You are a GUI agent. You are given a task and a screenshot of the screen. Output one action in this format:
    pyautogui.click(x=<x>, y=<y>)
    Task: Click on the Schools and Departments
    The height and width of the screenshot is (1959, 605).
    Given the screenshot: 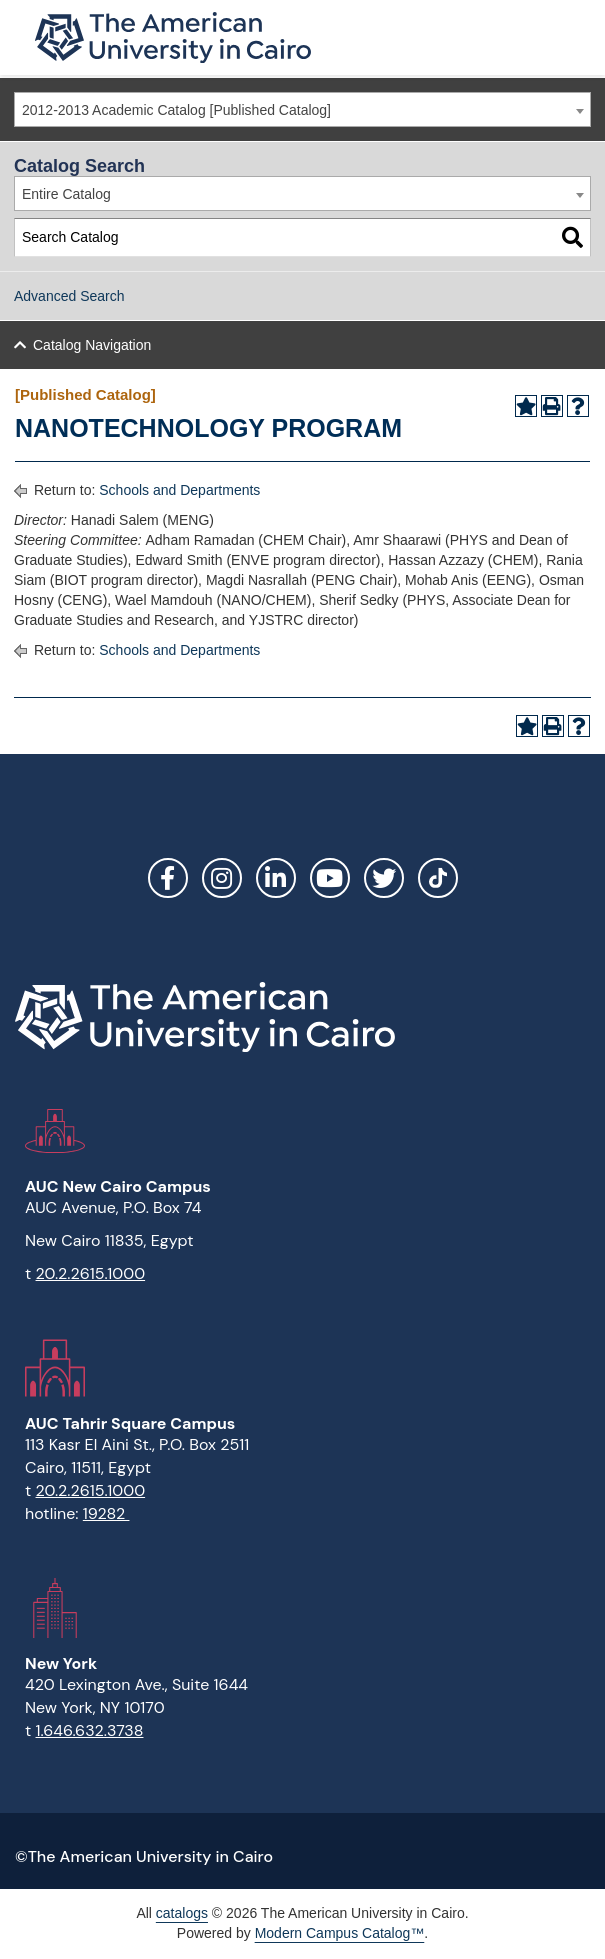 What is the action you would take?
    pyautogui.click(x=179, y=490)
    